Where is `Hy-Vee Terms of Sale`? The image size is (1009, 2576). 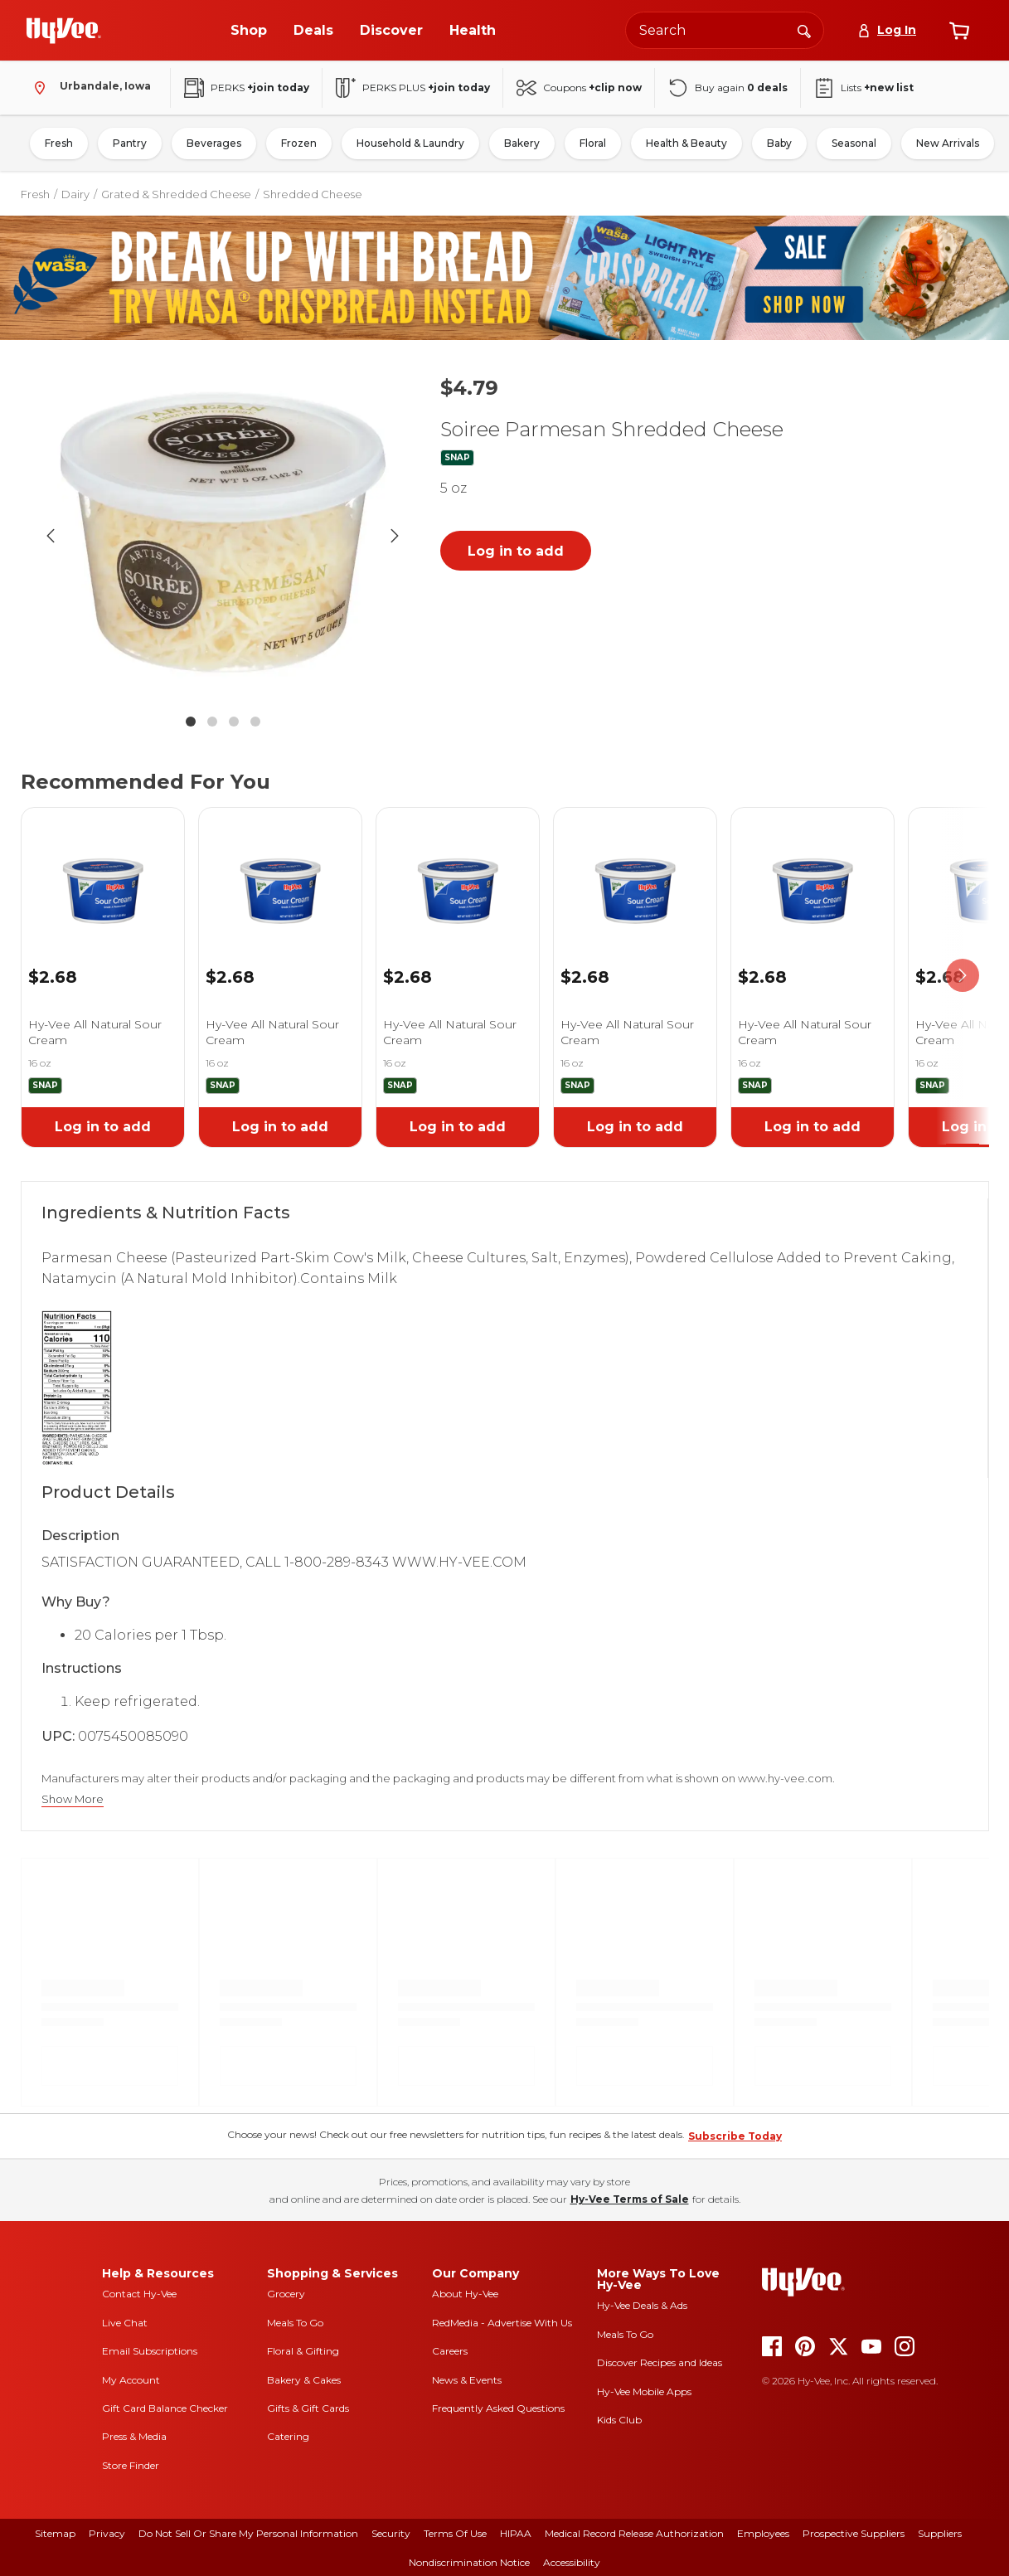 Hy-Vee Terms of Sale is located at coordinates (629, 2199).